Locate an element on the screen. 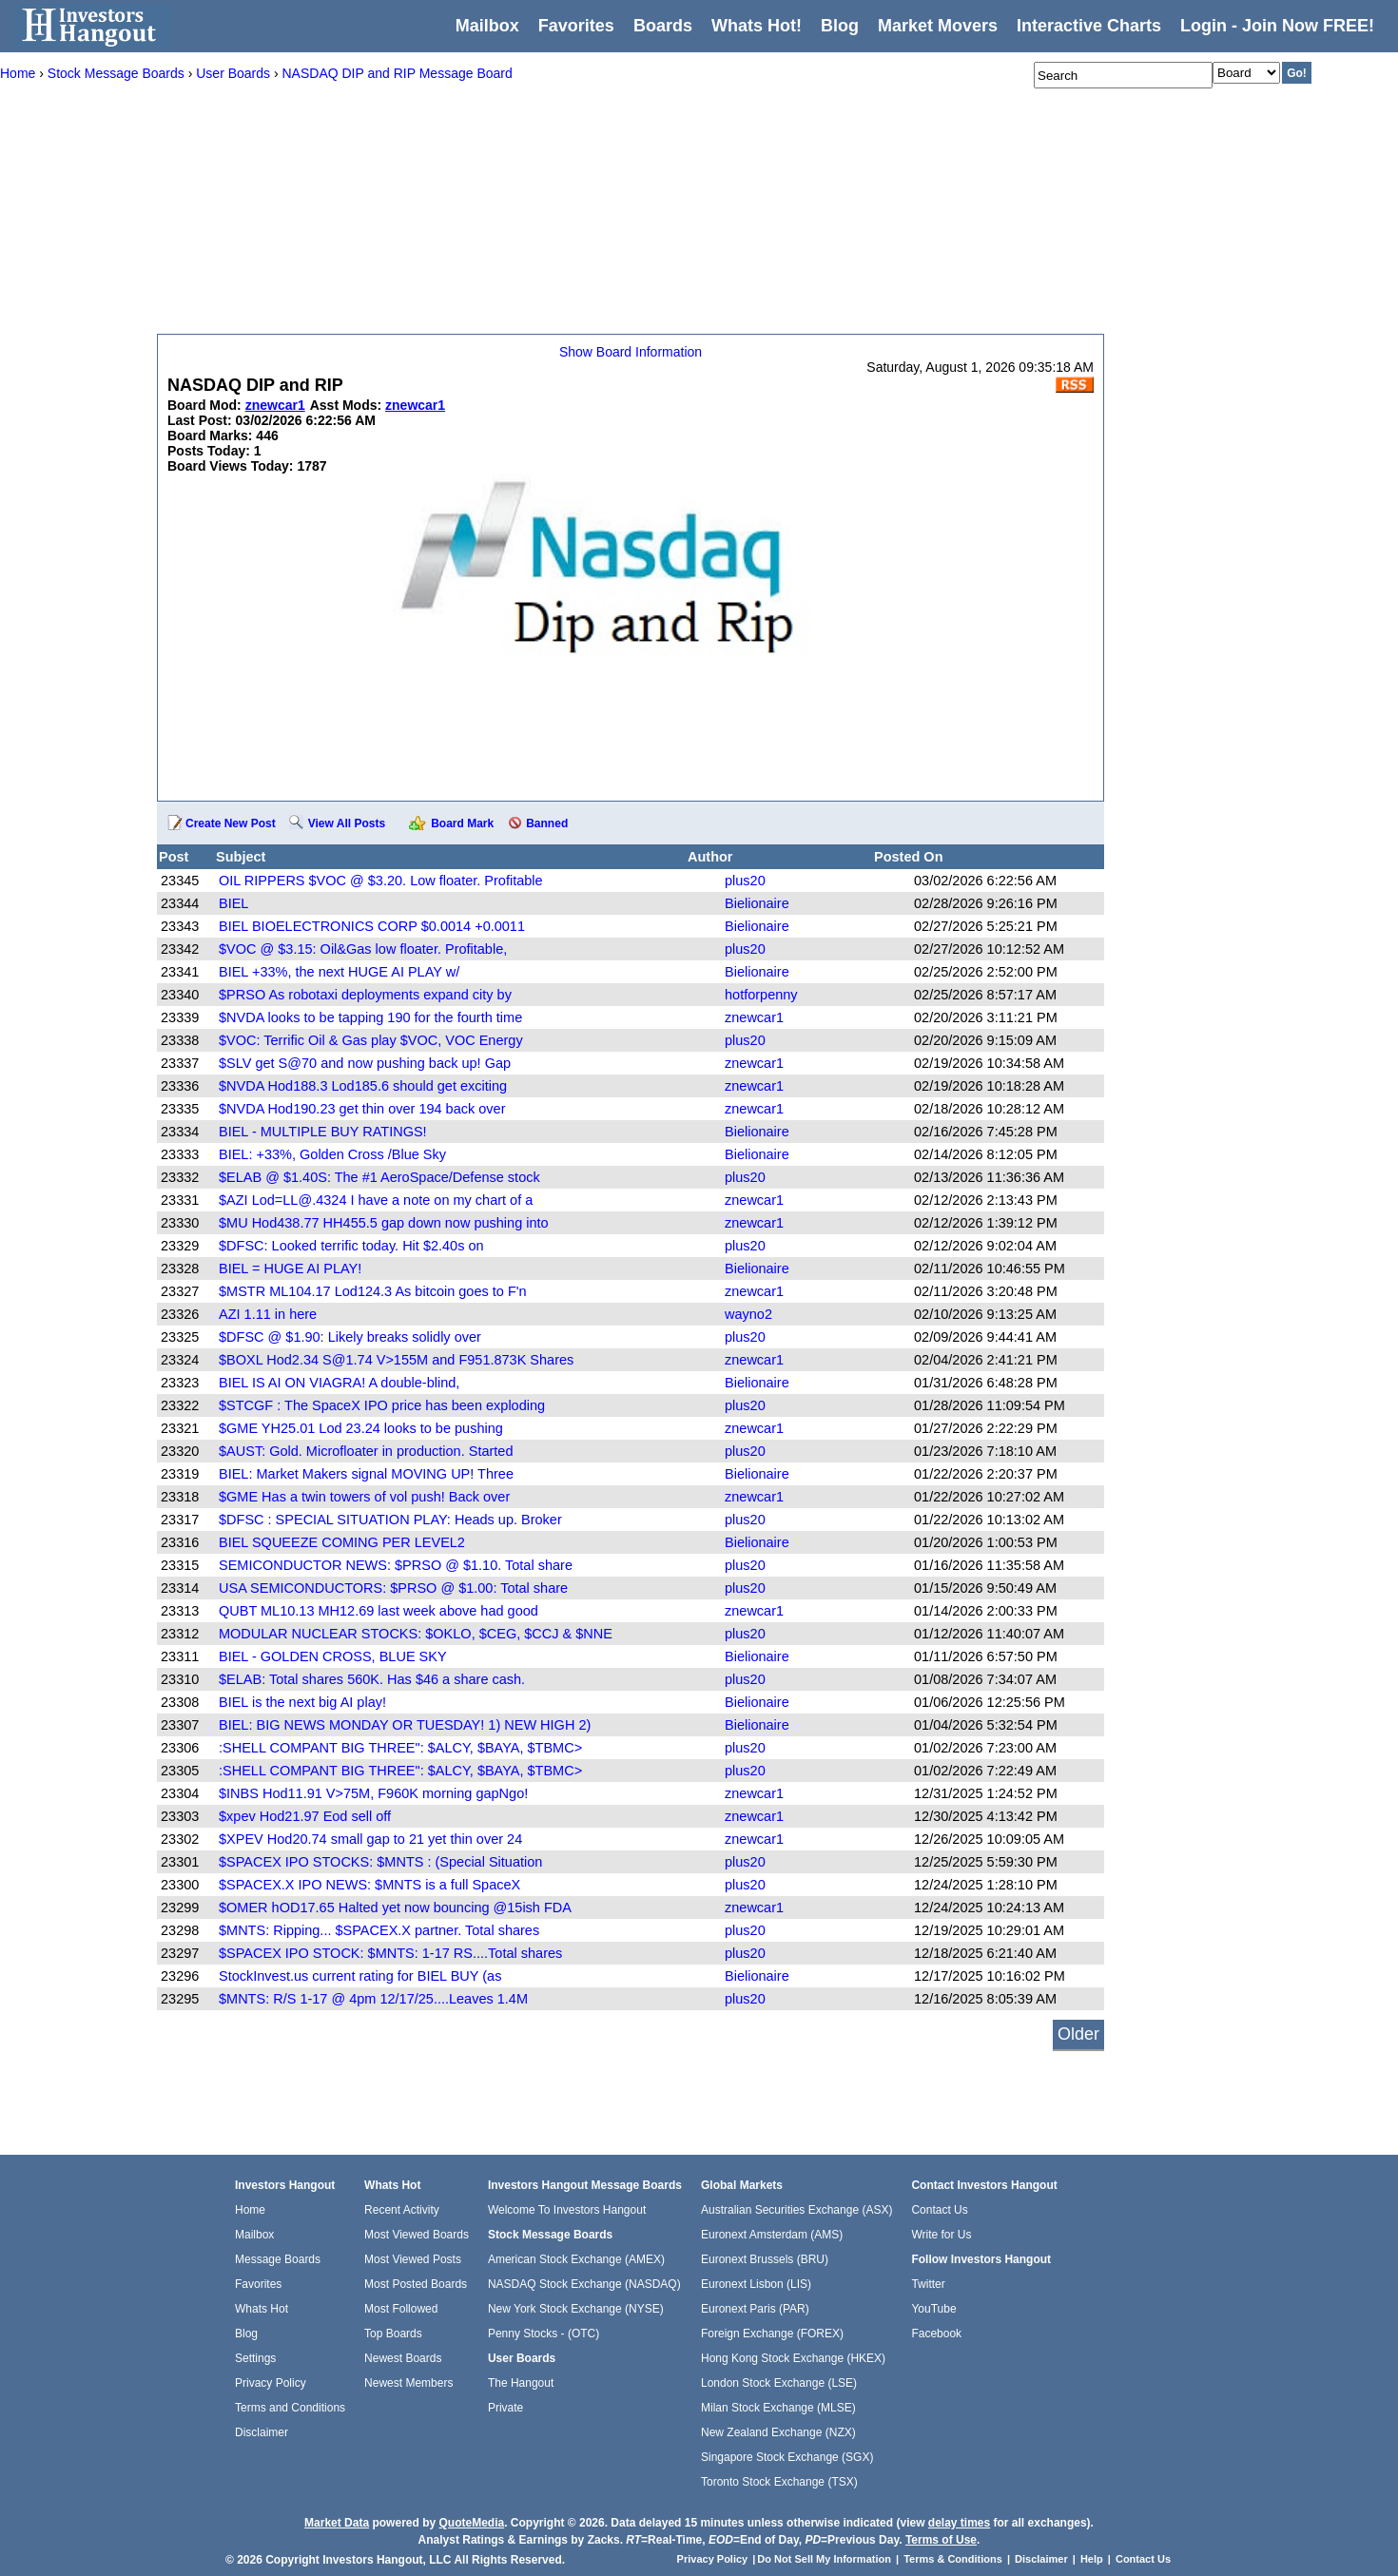 This screenshot has height=2576, width=1398. Private is located at coordinates (505, 2407).